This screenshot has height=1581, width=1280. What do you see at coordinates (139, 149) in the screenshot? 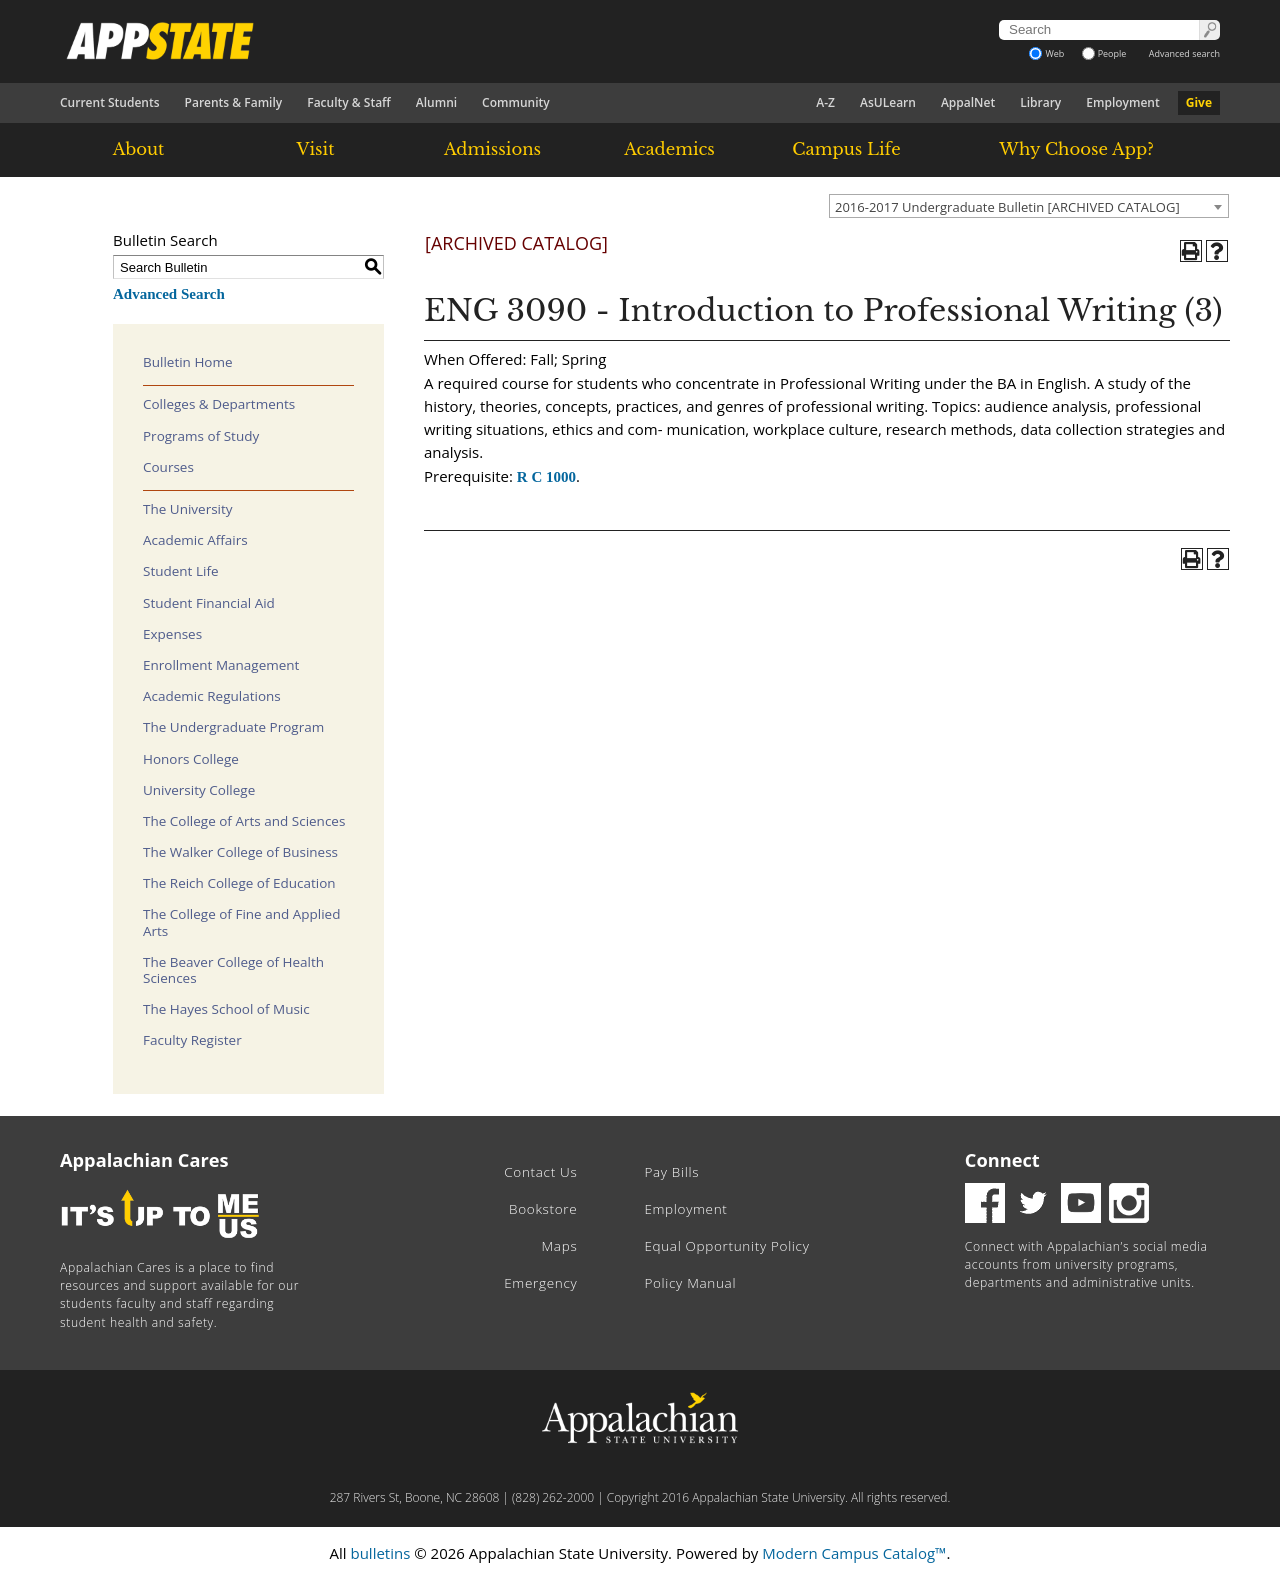
I see `About` at bounding box center [139, 149].